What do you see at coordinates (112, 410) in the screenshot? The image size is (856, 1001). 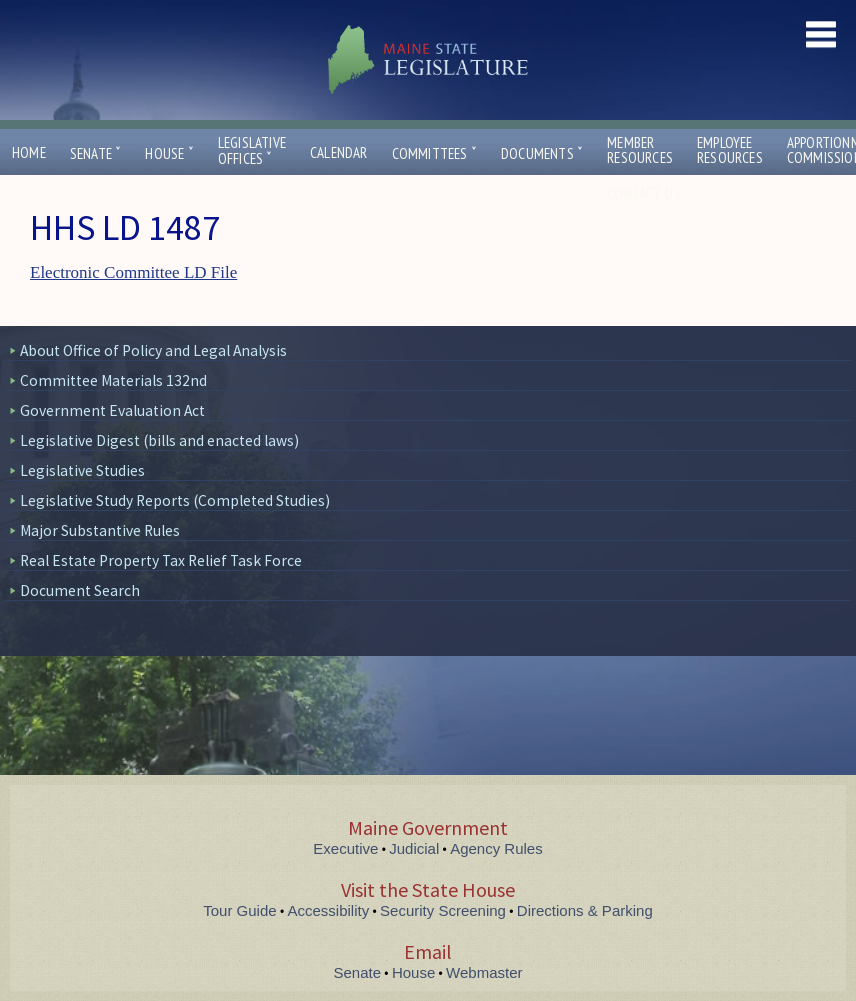 I see `Government Evaluation Act` at bounding box center [112, 410].